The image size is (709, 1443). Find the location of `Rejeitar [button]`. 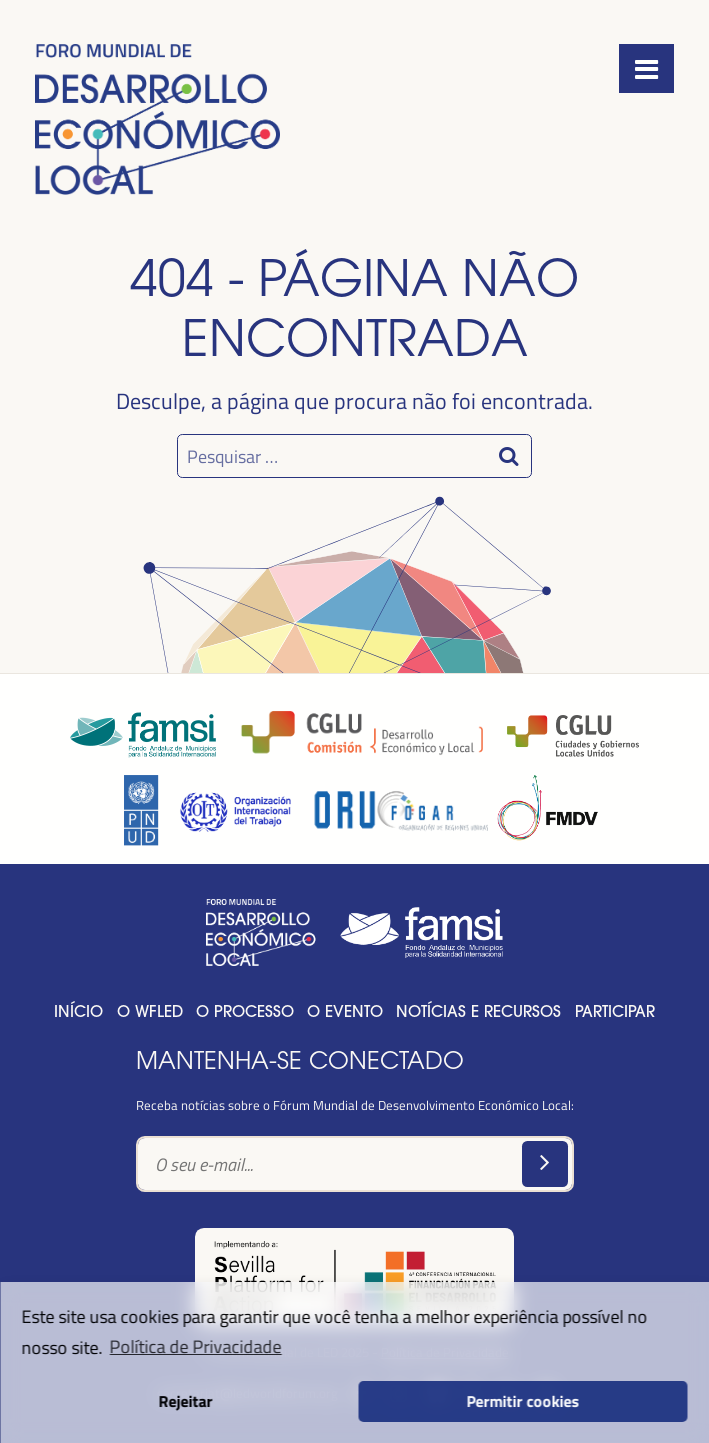

Rejeitar [button] is located at coordinates (186, 1400).